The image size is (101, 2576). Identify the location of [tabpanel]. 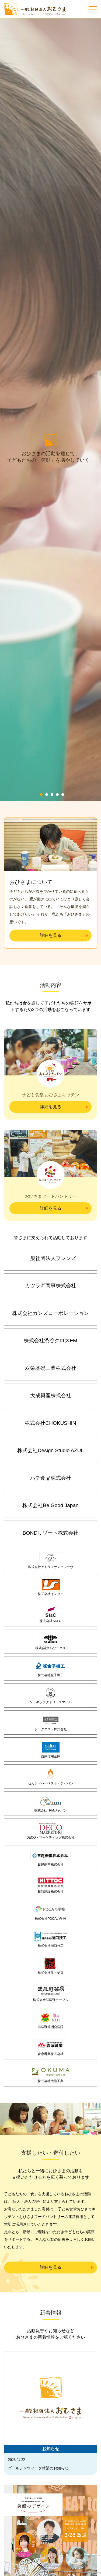
(50, 430).